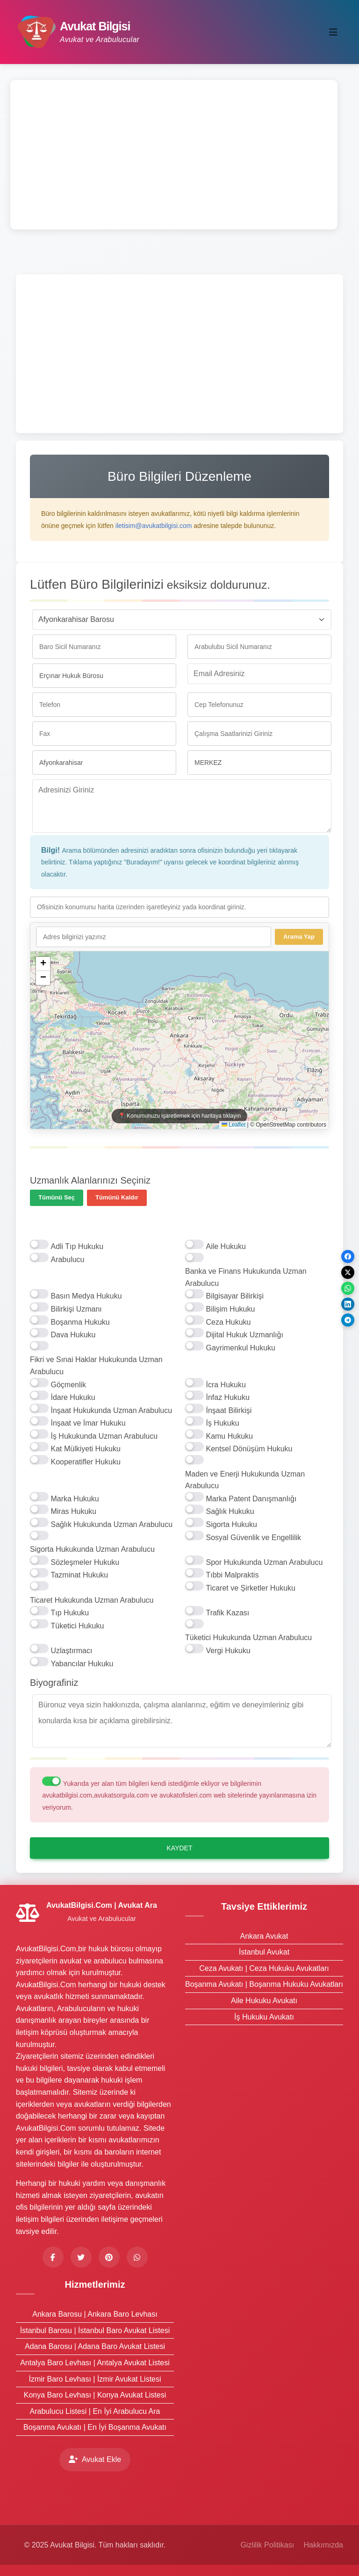  Describe the element at coordinates (95, 2411) in the screenshot. I see `Arabulucu Listesi | En İyi Arabulucu Ara` at that location.